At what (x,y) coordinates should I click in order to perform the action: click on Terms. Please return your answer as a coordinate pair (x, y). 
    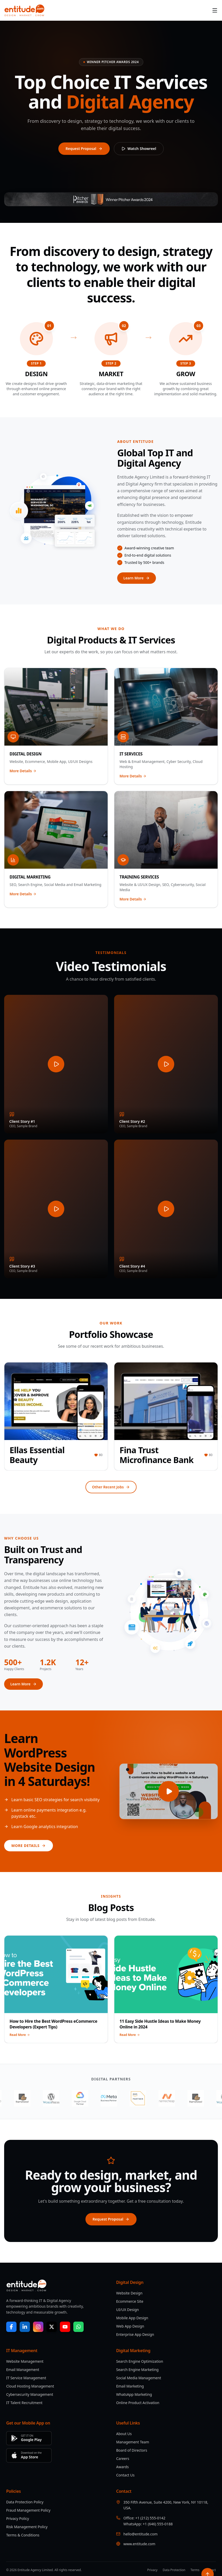
    Looking at the image, I should click on (195, 2570).